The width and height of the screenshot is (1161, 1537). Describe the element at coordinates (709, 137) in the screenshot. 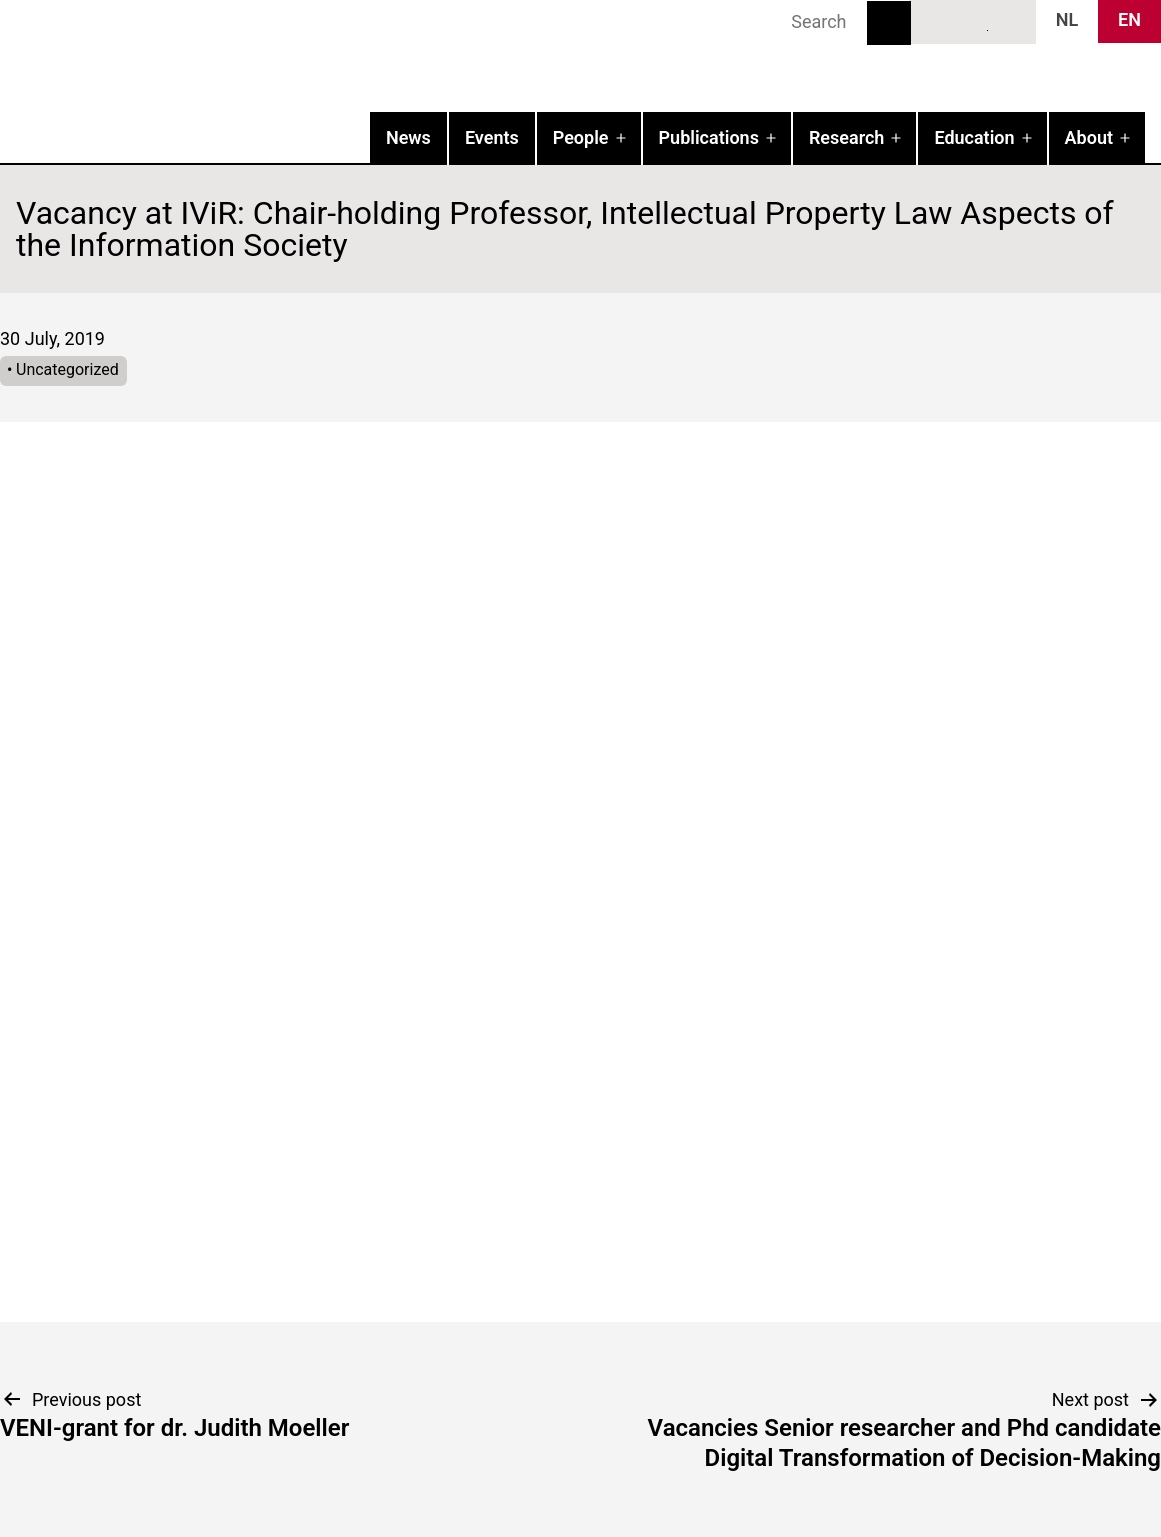

I see `Publications` at that location.